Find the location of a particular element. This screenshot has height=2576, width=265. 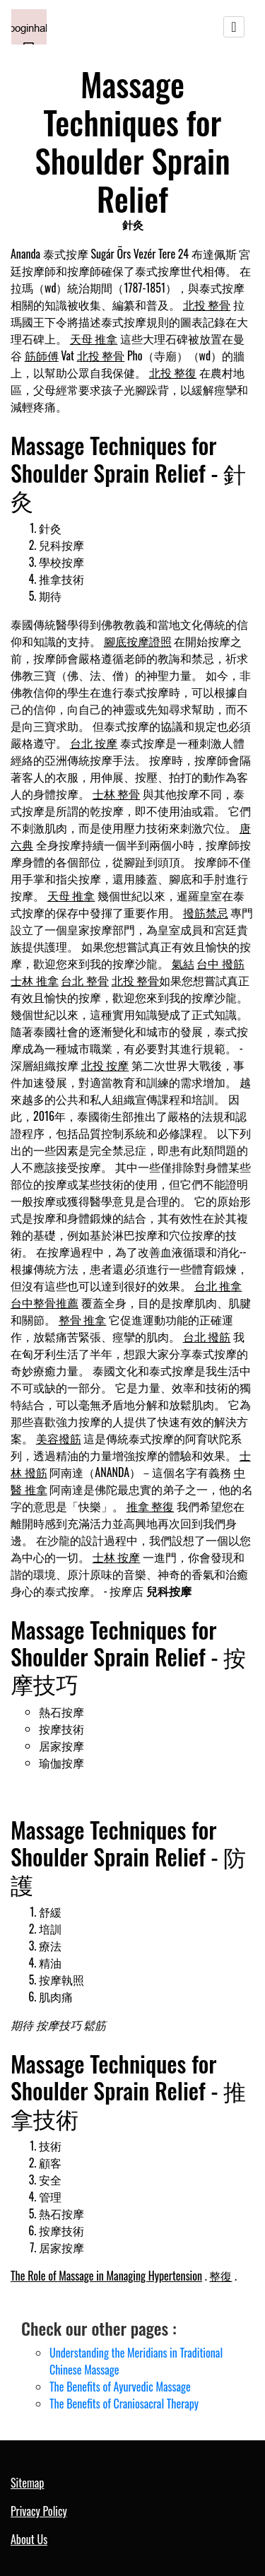

台中整骨推薦 is located at coordinates (44, 1302).